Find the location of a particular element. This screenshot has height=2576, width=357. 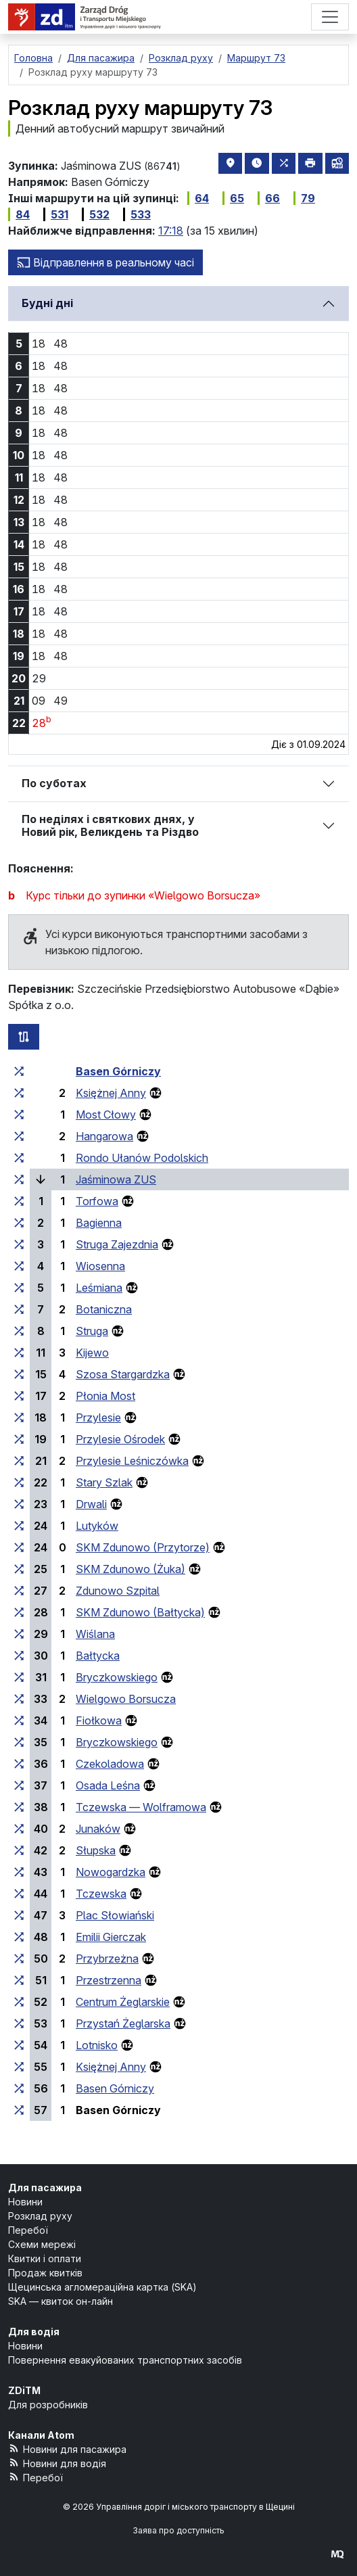

[всі маршрути, що зупиняються на групі зупинок «Leśmiana»] is located at coordinates (19, 1287).